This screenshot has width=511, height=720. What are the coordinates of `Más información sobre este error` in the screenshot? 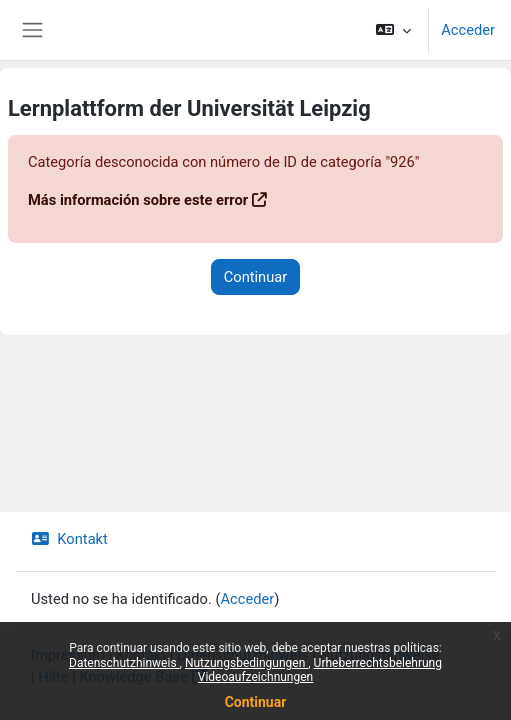 It's located at (138, 200).